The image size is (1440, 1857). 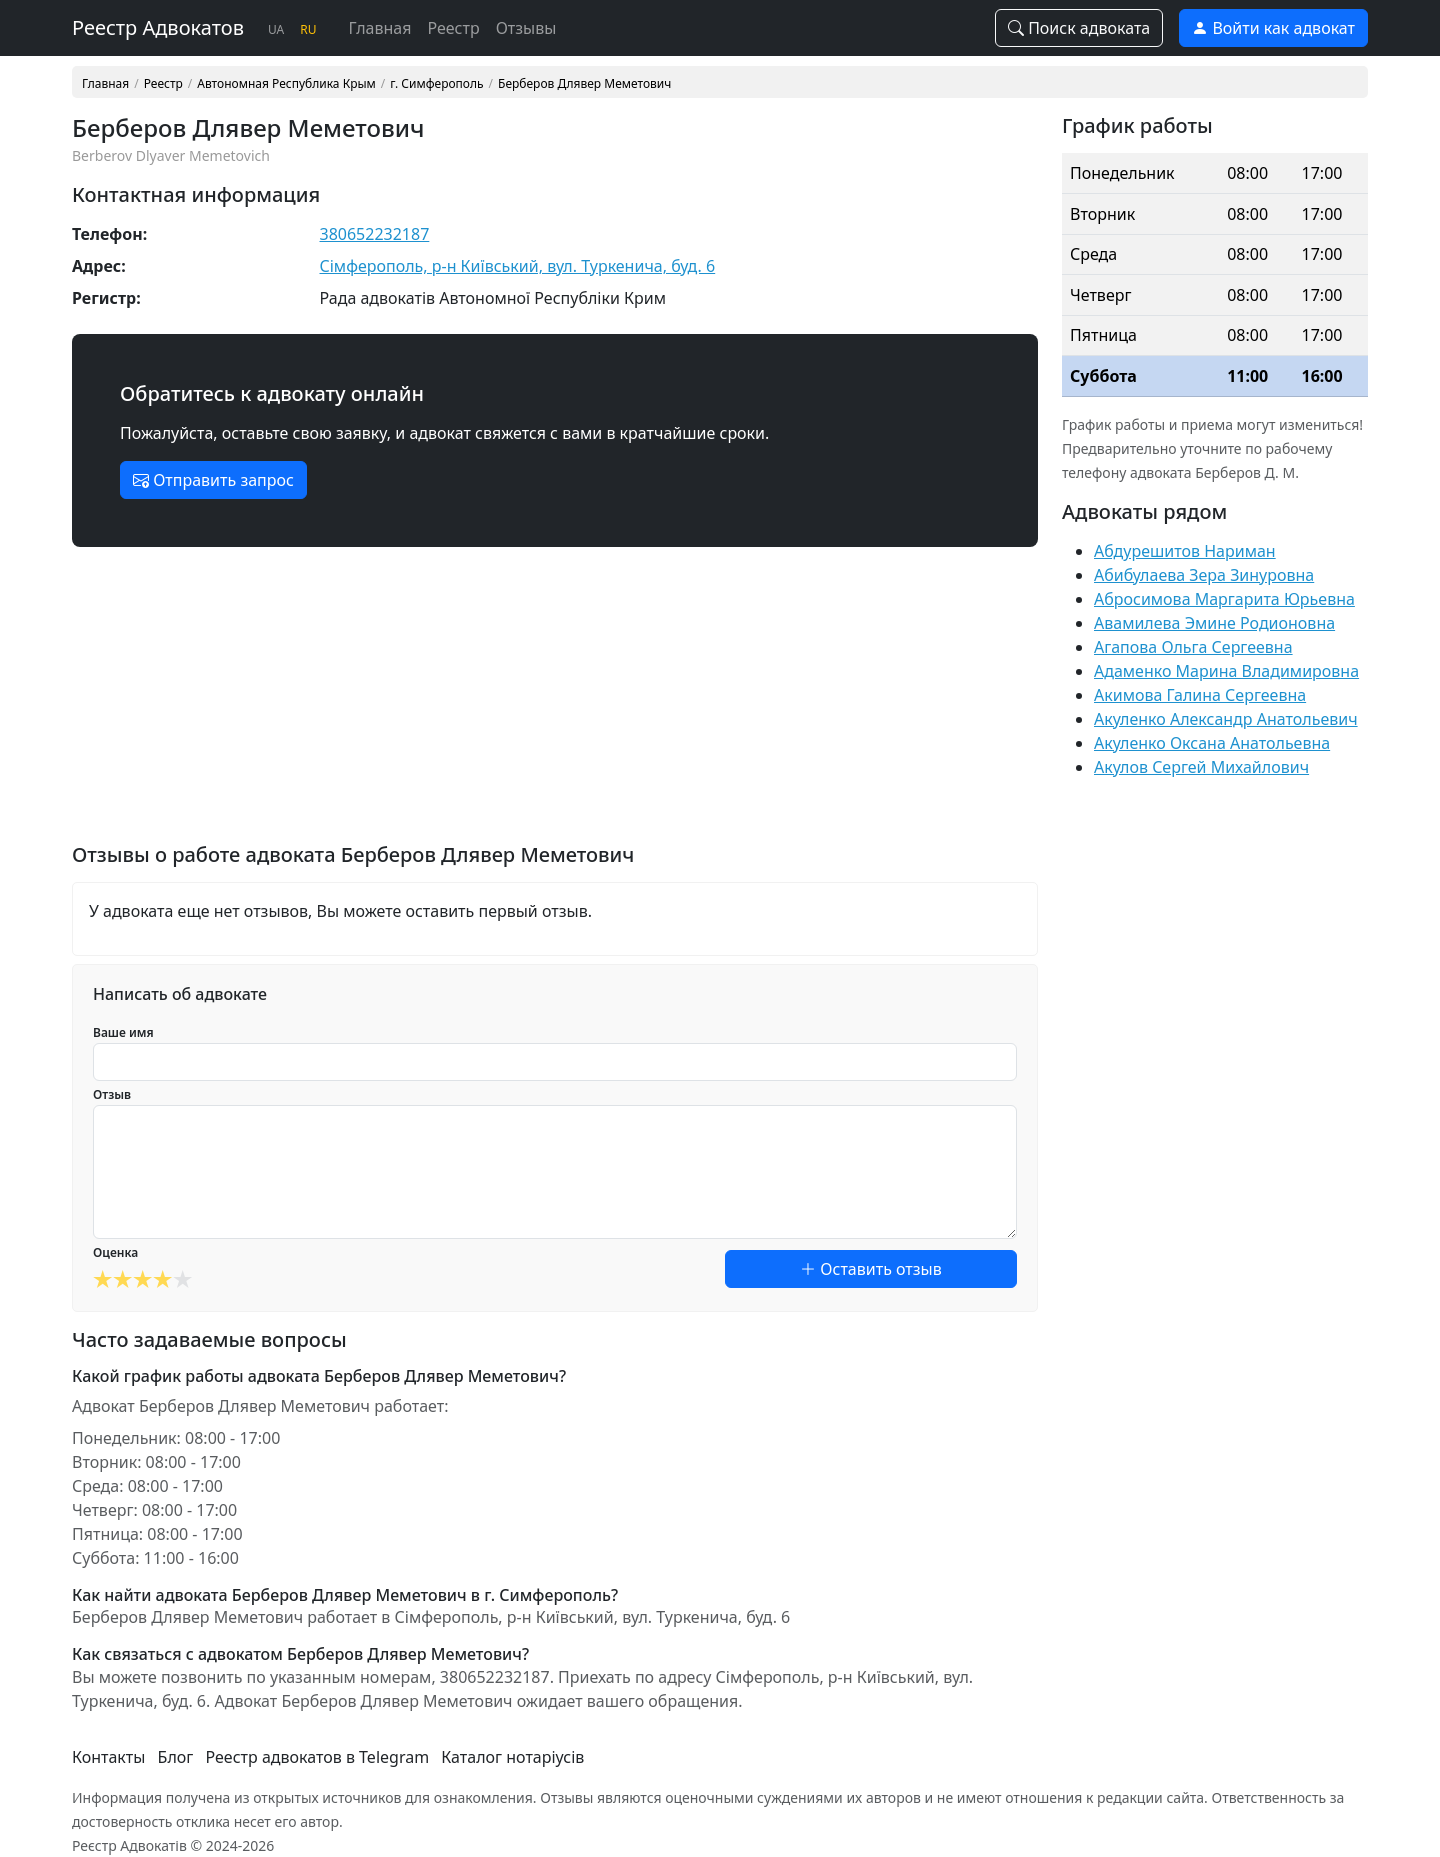 I want to click on Акуленко Оксана Анатольевна, so click(x=1212, y=743).